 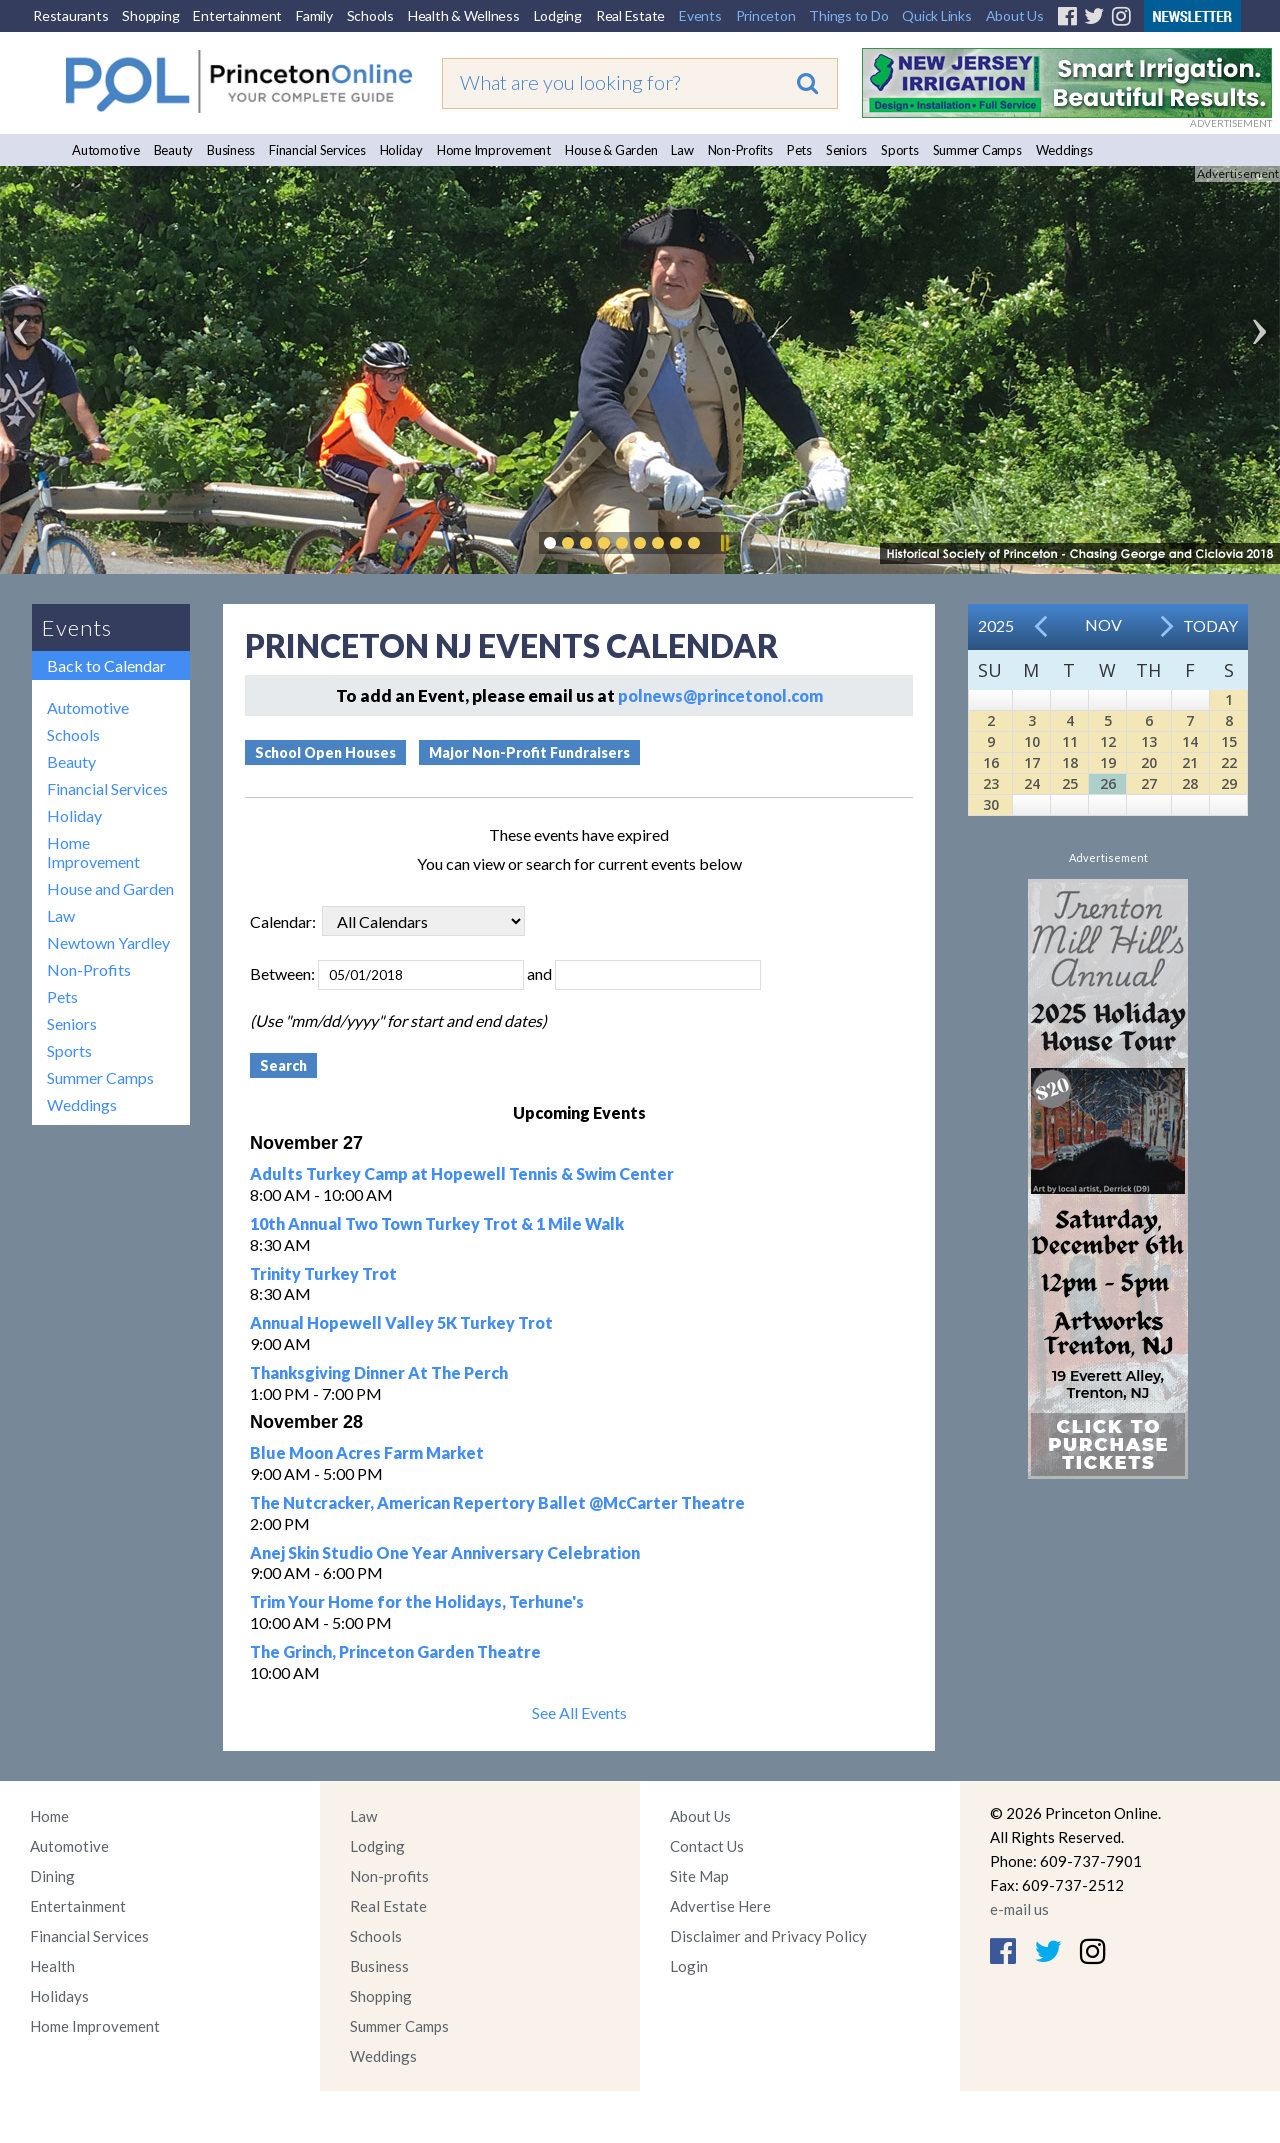 I want to click on Restaurants, so click(x=70, y=15).